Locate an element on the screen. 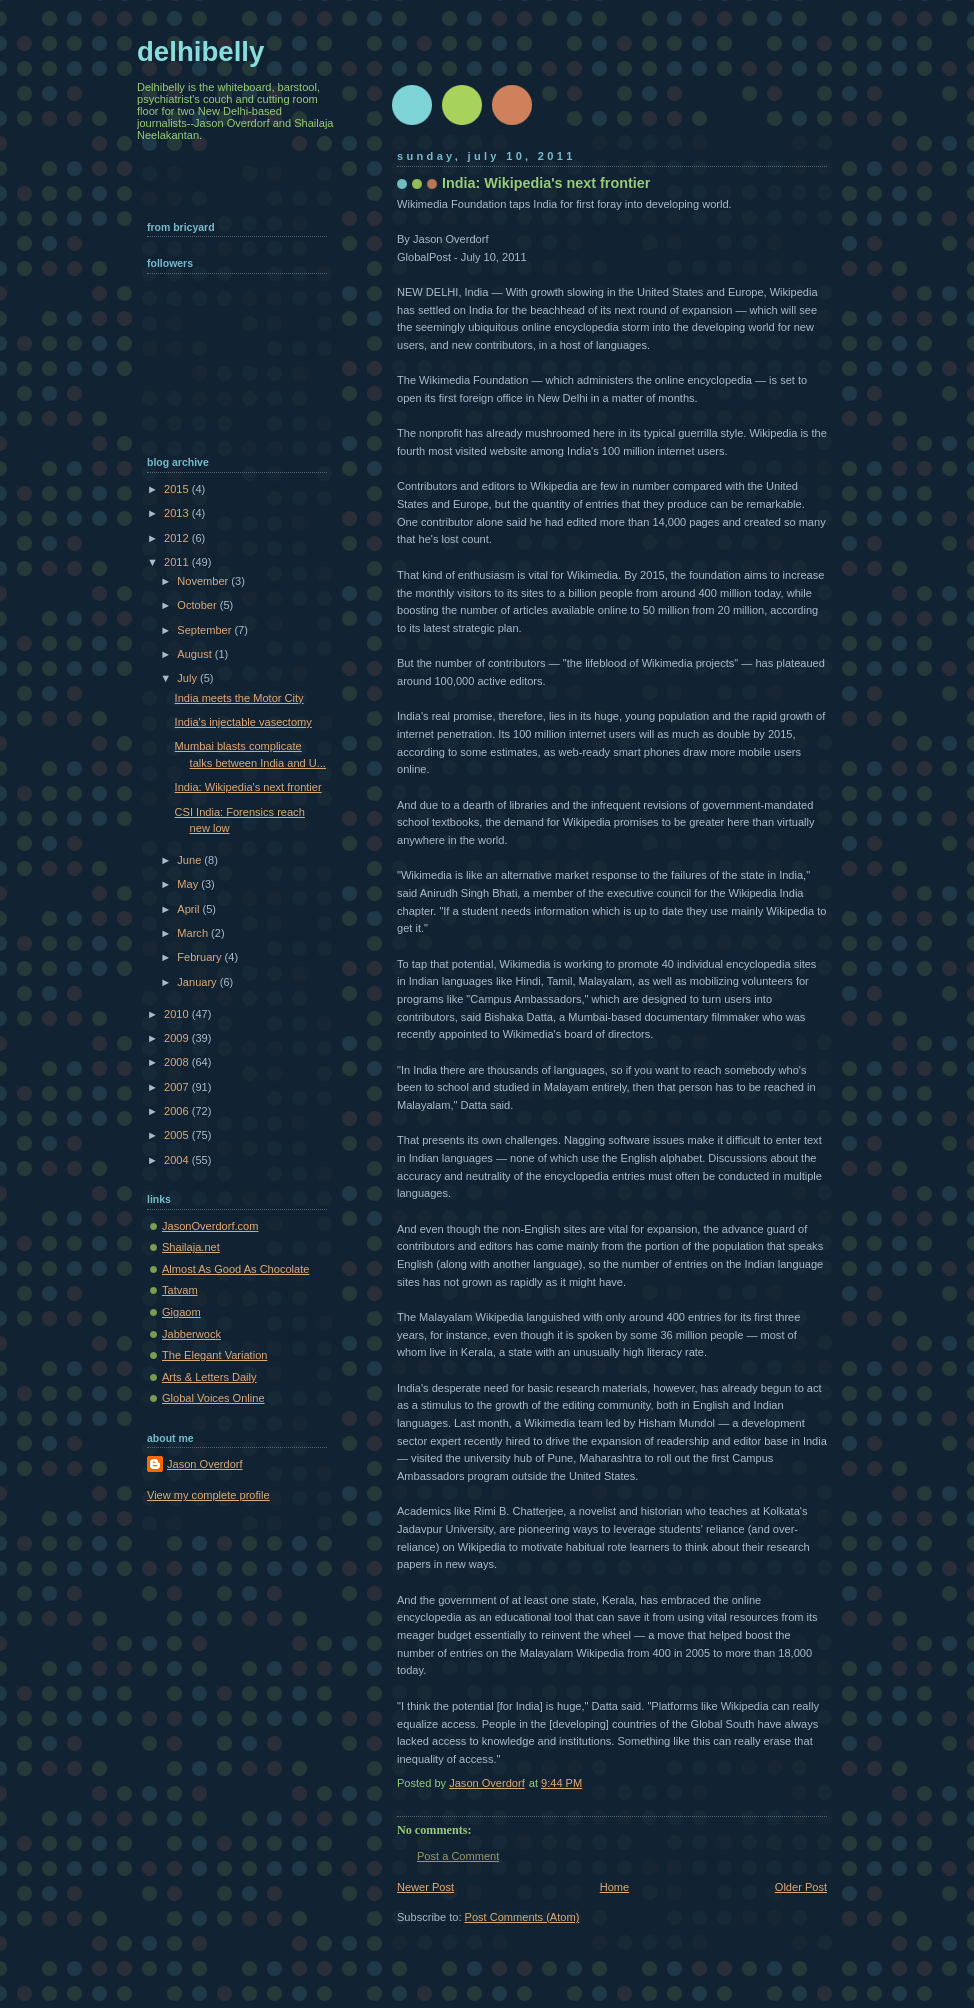 The height and width of the screenshot is (2008, 974). Global Voices Online is located at coordinates (213, 1398).